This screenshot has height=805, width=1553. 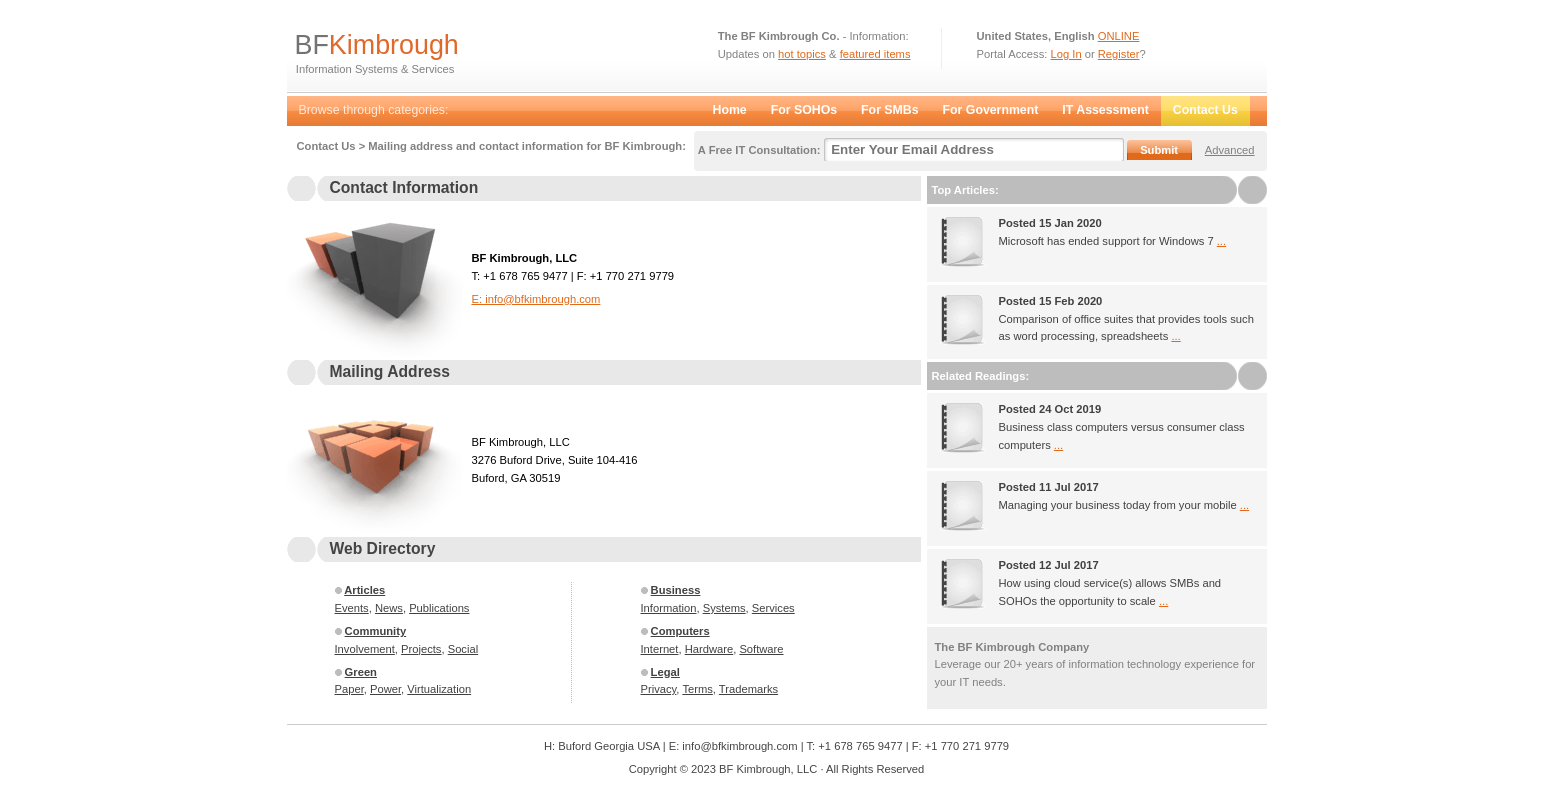 I want to click on For SOHOs, so click(x=804, y=110).